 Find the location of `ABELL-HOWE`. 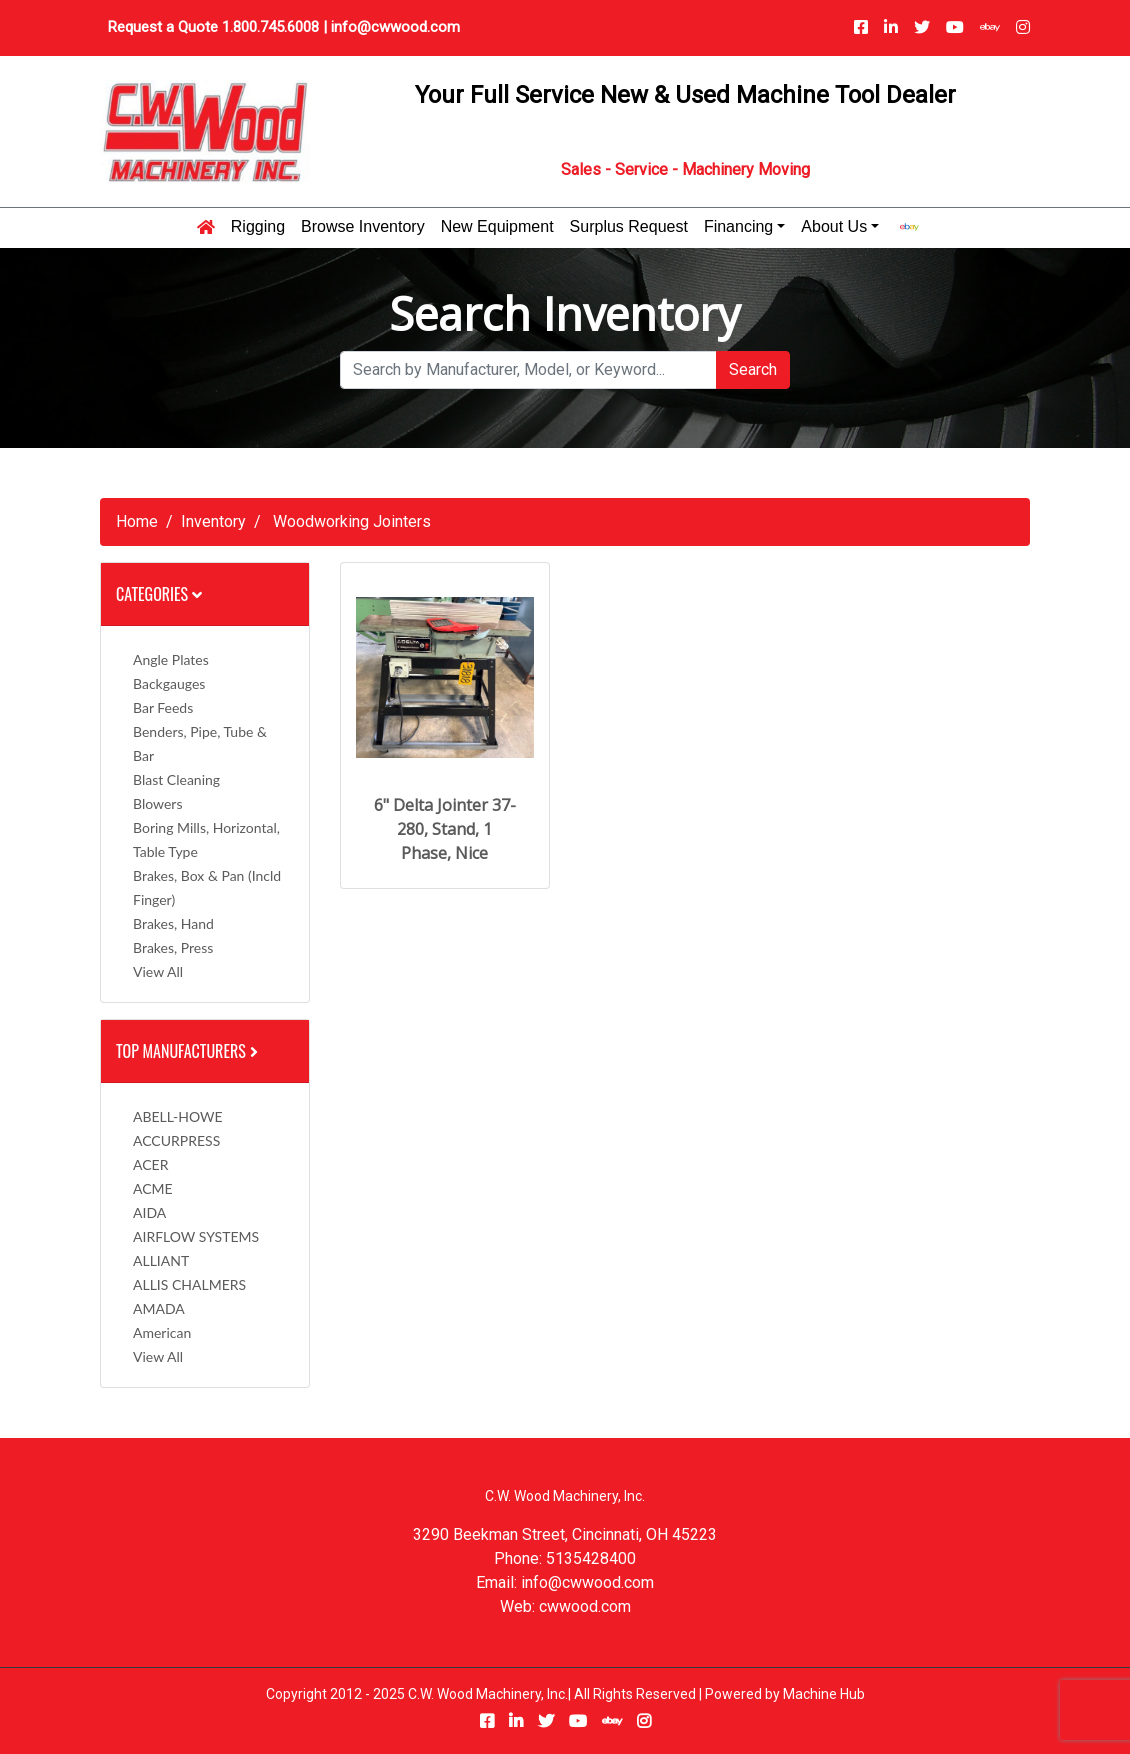

ABELL-HOWE is located at coordinates (178, 1116).